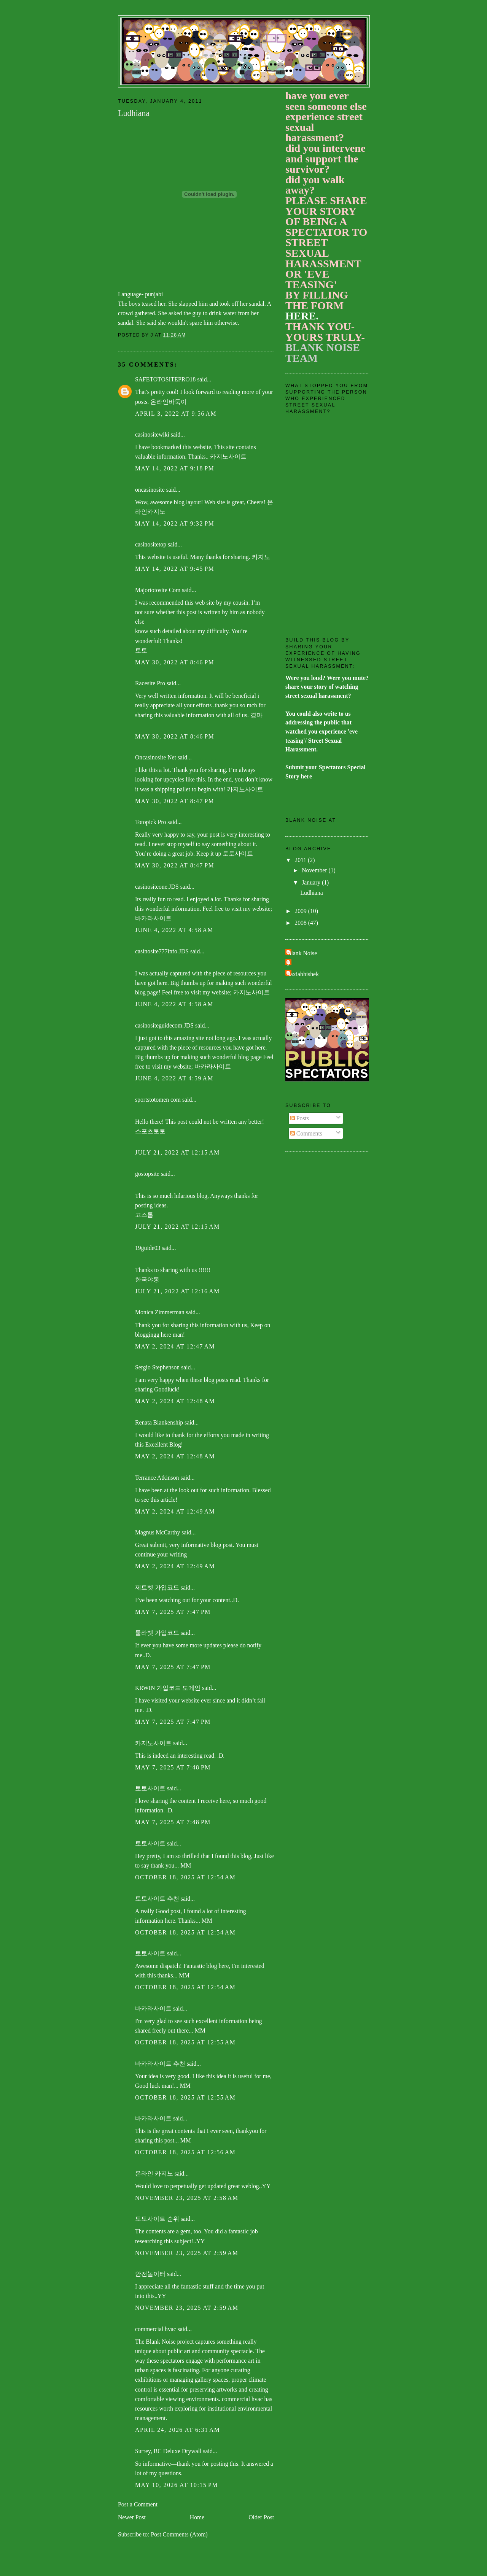  Describe the element at coordinates (174, 801) in the screenshot. I see `May 30, 2022 at 8:47 PM` at that location.